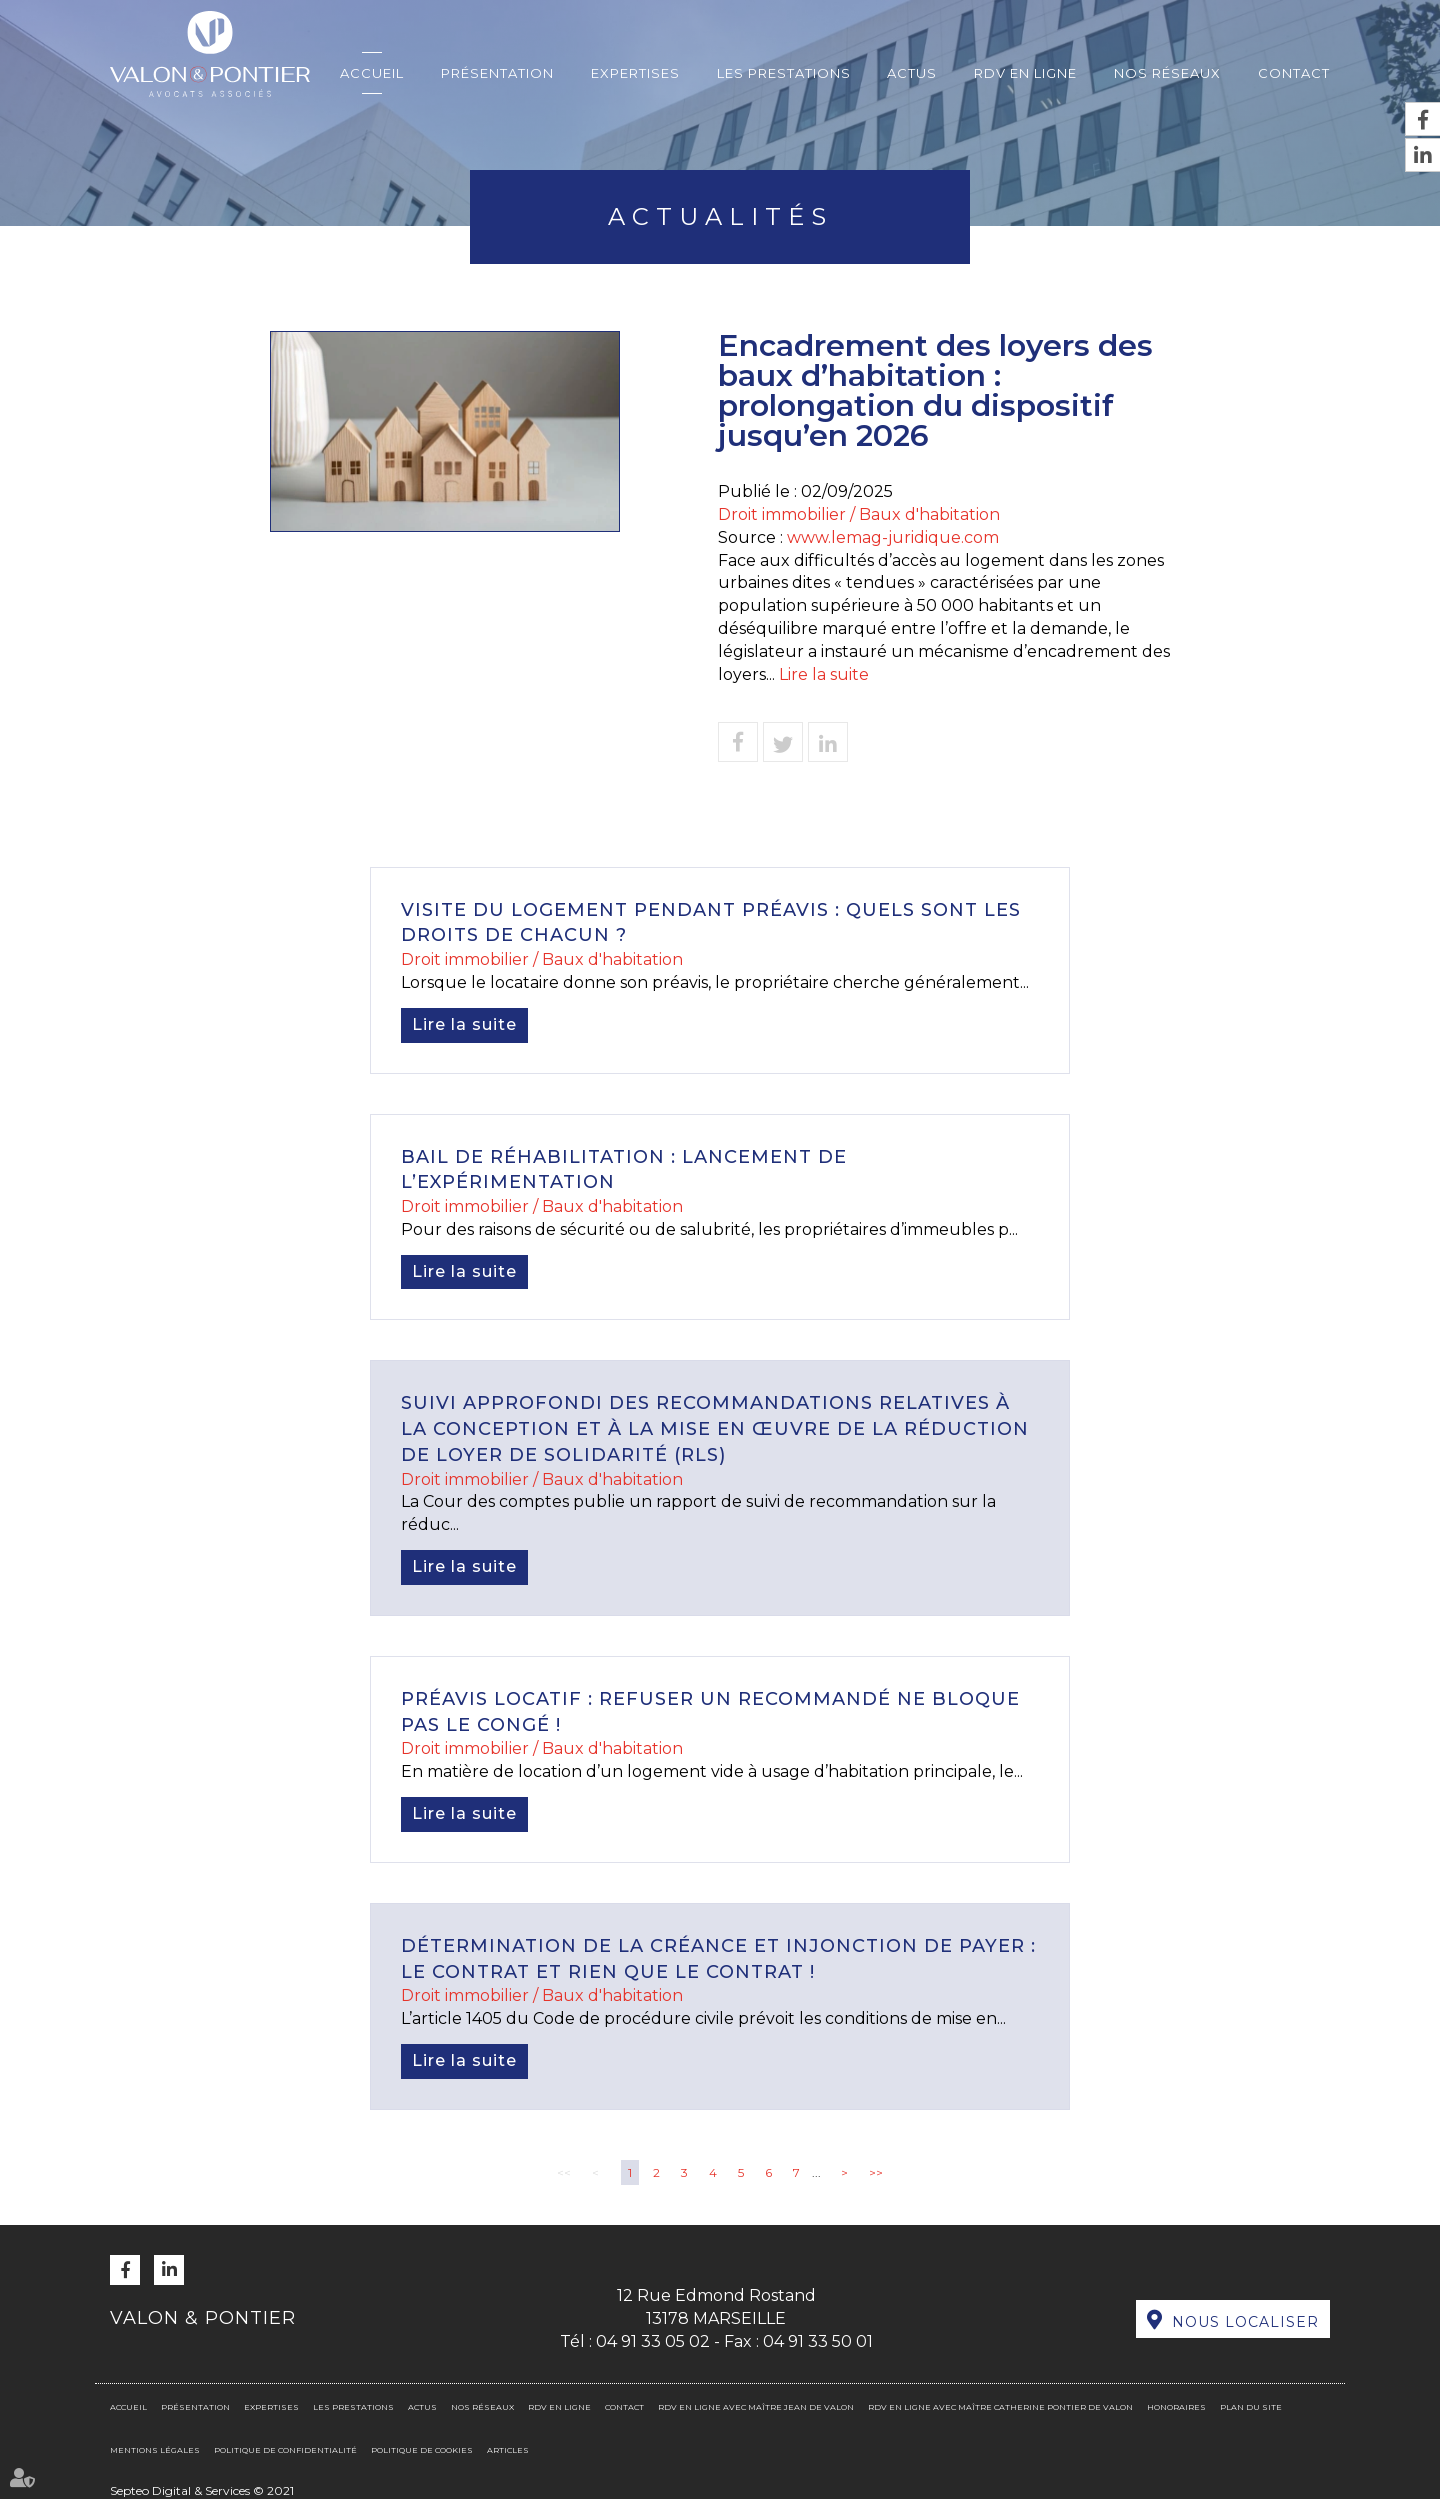 The height and width of the screenshot is (2499, 1440). What do you see at coordinates (1025, 73) in the screenshot?
I see `RDV en ligne` at bounding box center [1025, 73].